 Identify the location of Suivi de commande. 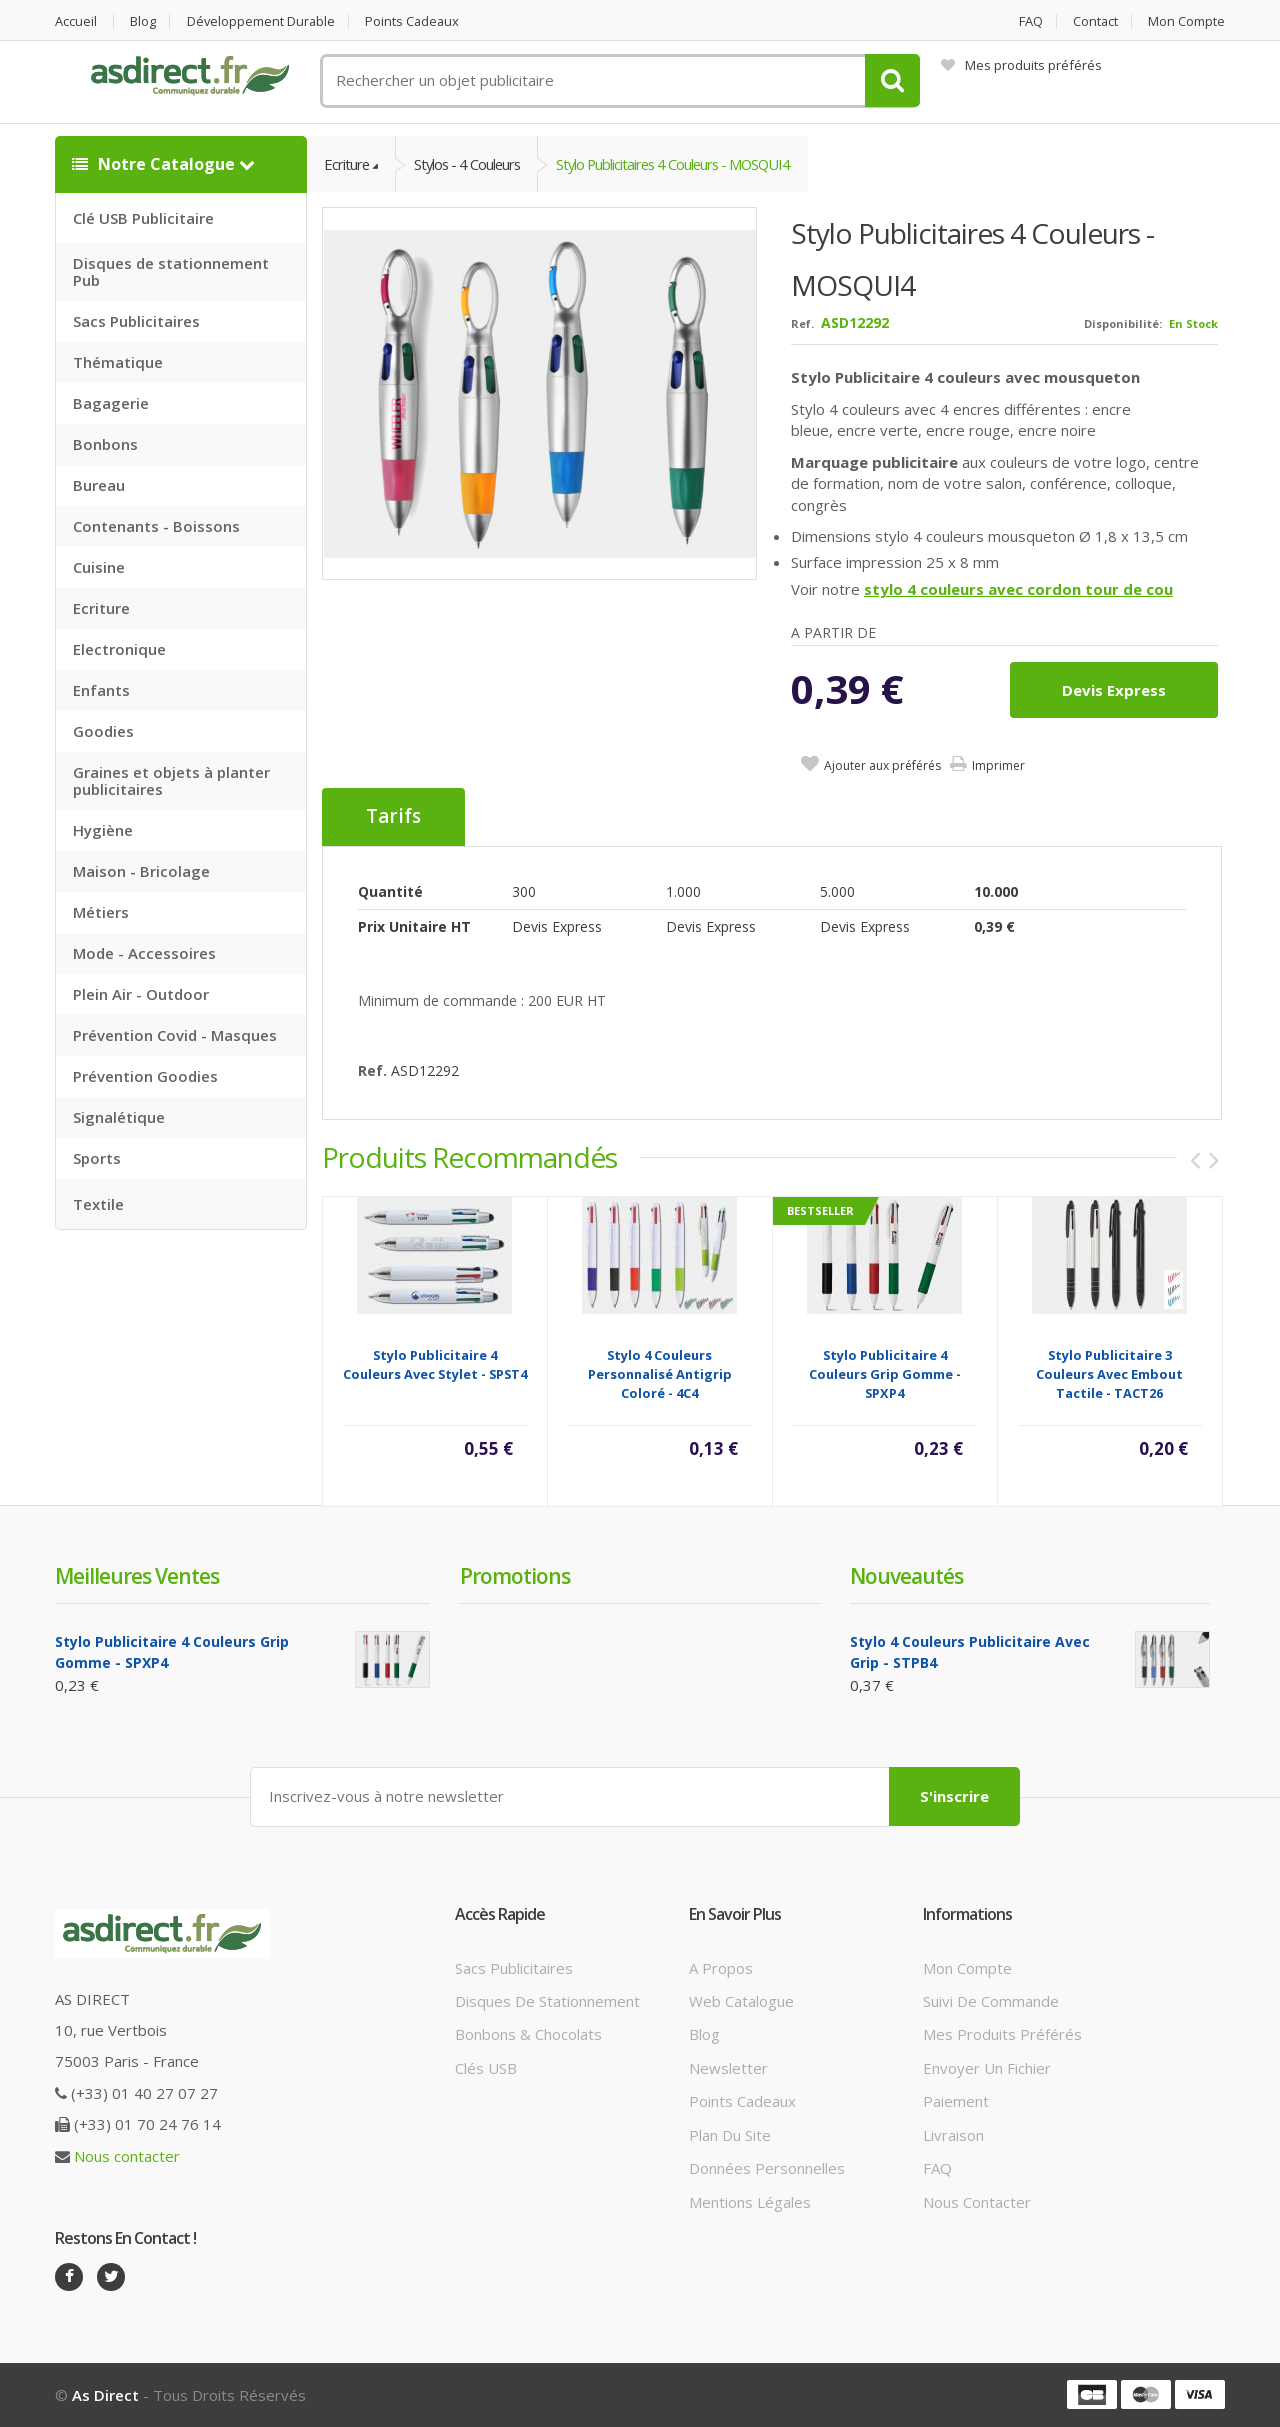
(991, 2001).